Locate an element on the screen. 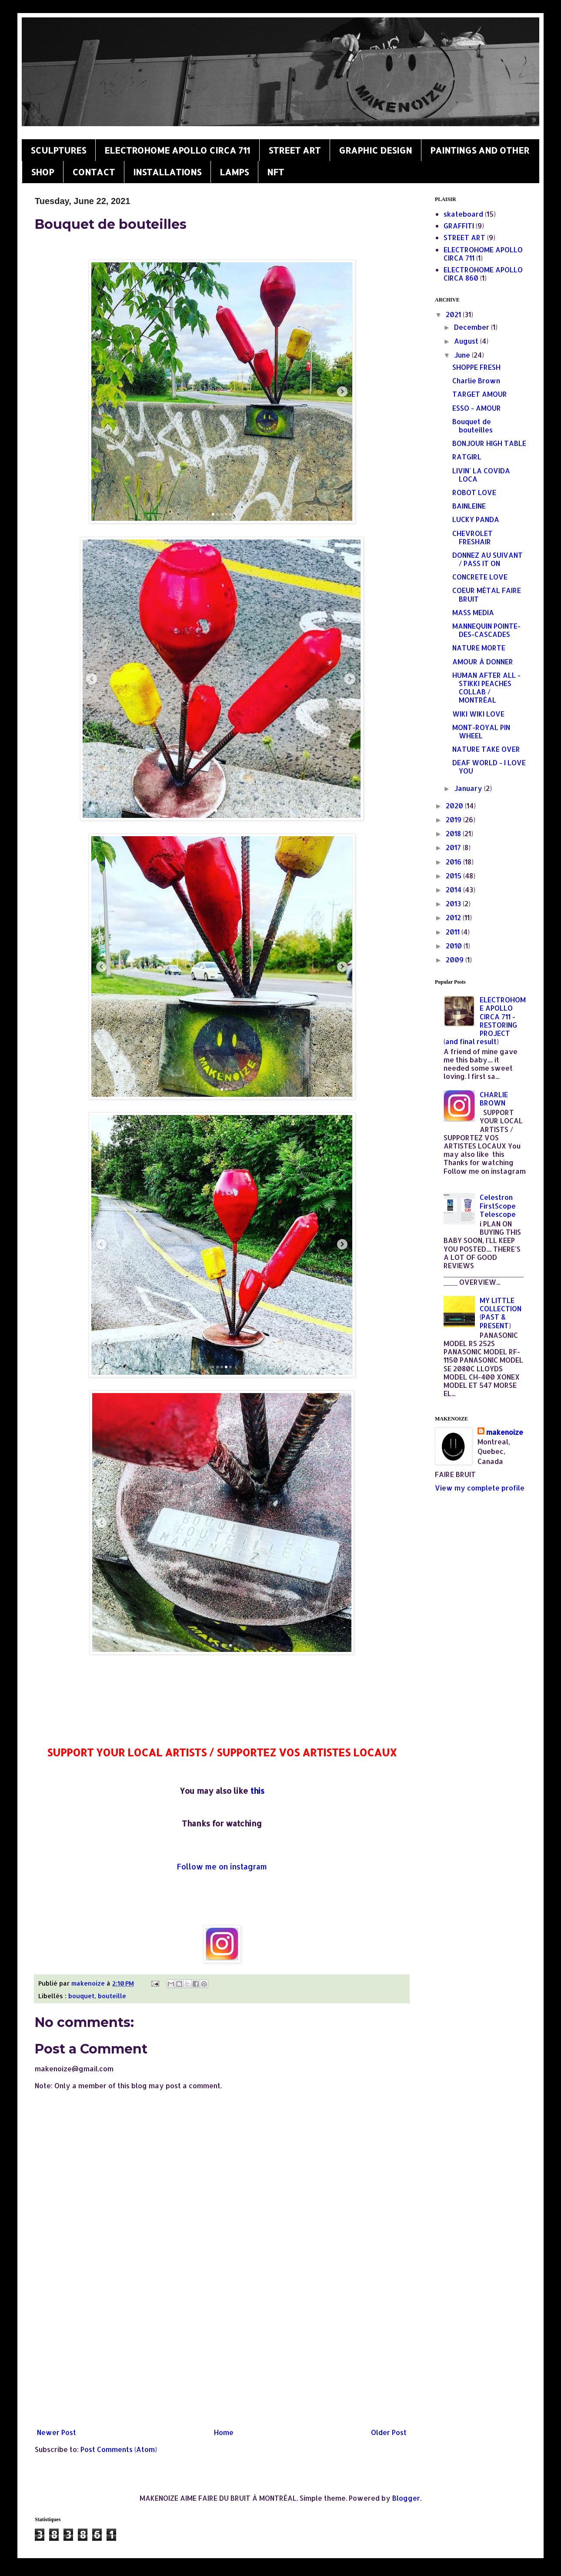 This screenshot has width=561, height=2576. ROBOT LOVE is located at coordinates (474, 492).